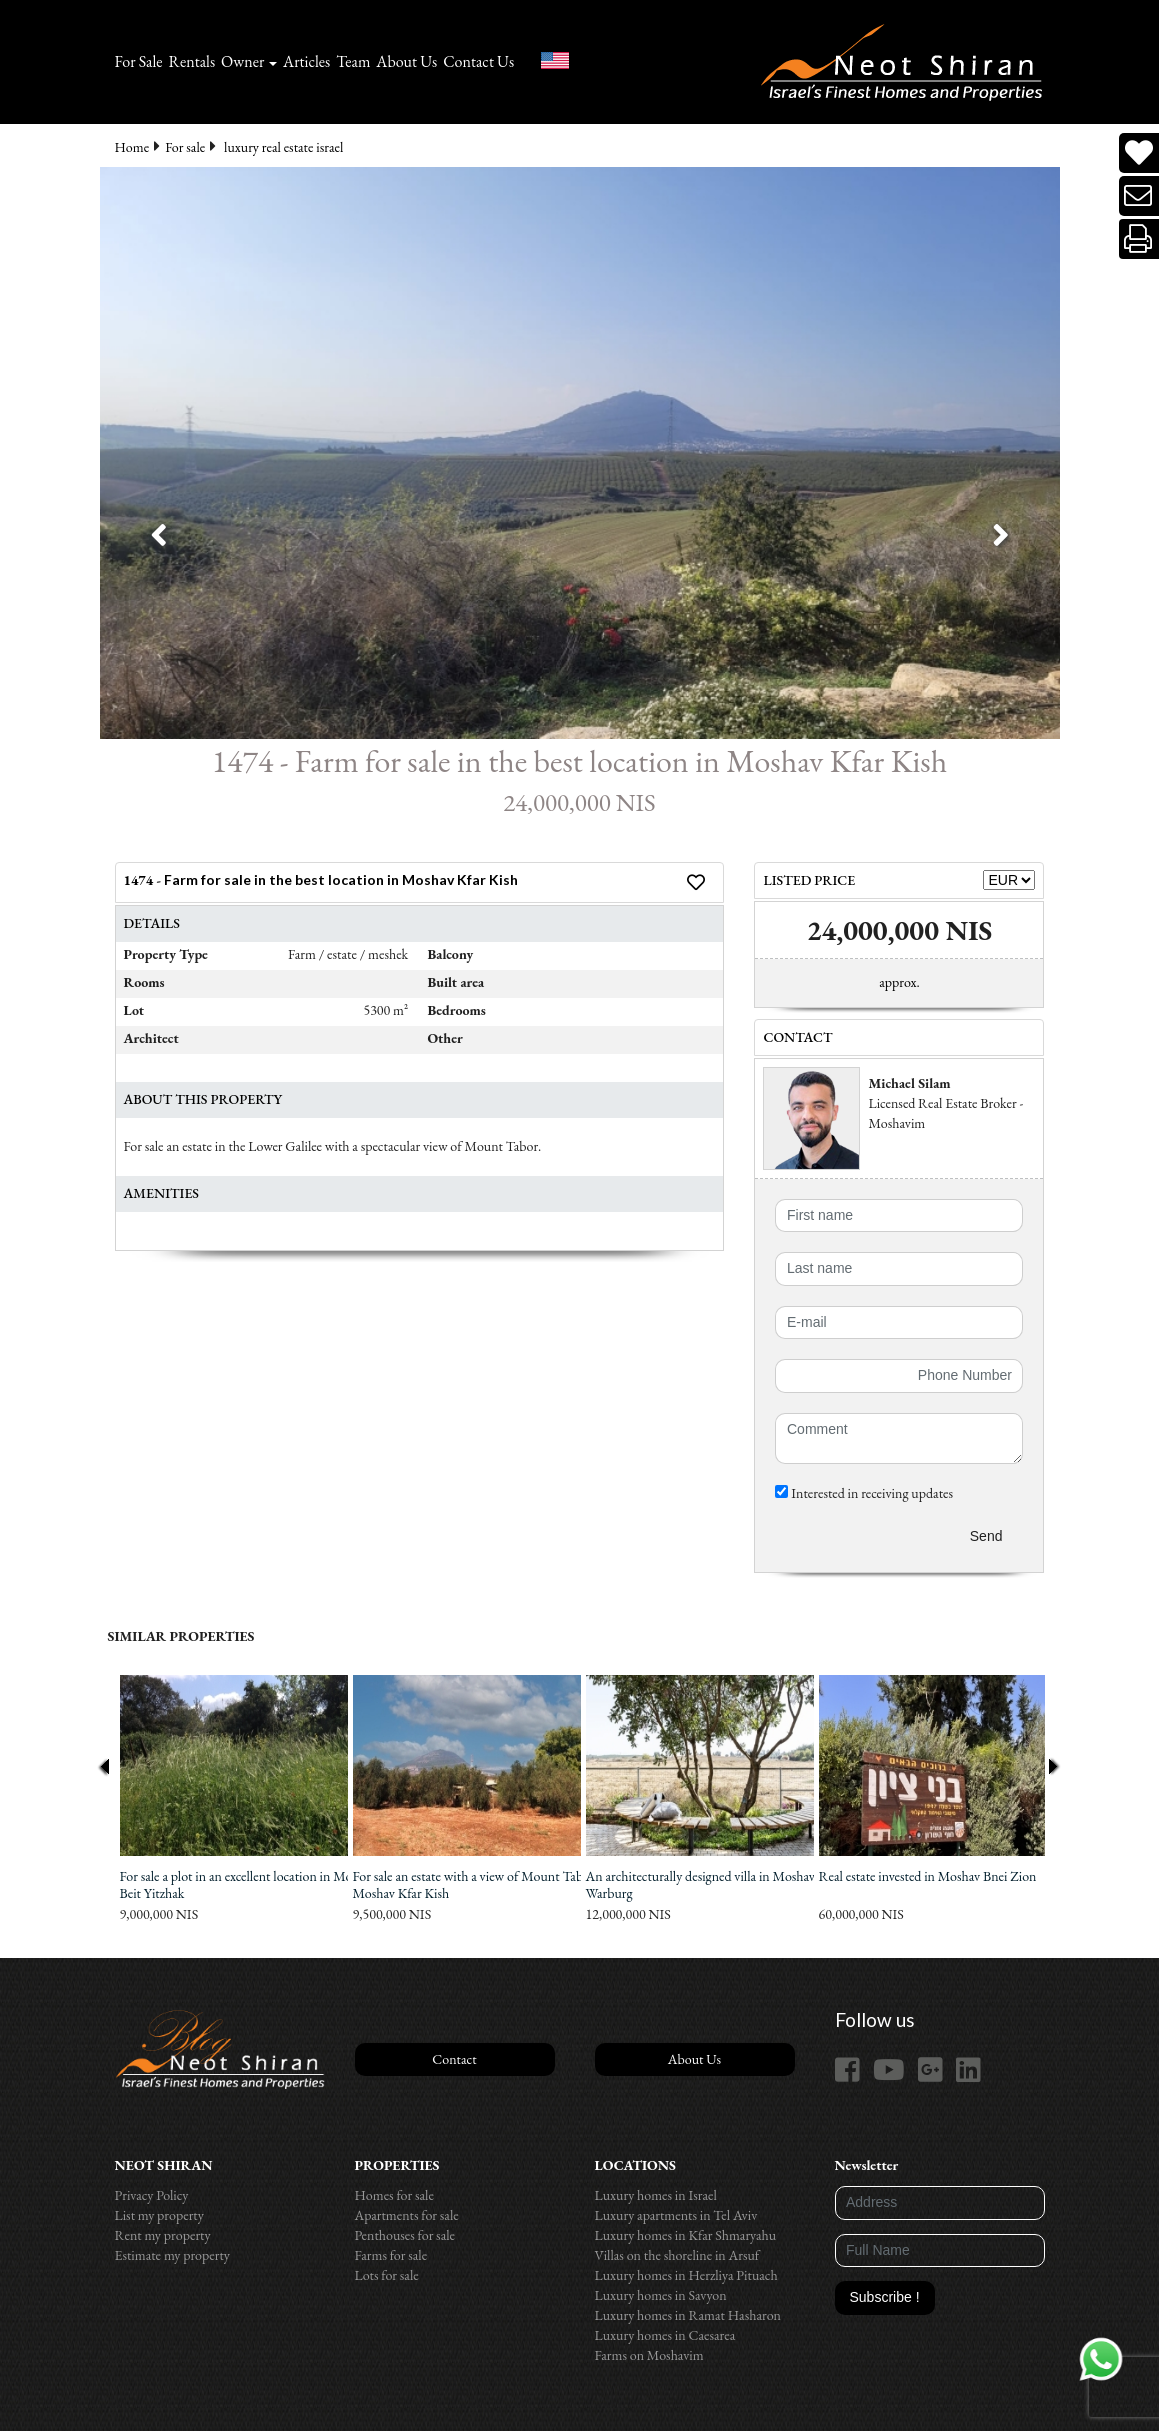 This screenshot has width=1159, height=2431. What do you see at coordinates (677, 2255) in the screenshot?
I see `Villas on the shoreline in Arsuf` at bounding box center [677, 2255].